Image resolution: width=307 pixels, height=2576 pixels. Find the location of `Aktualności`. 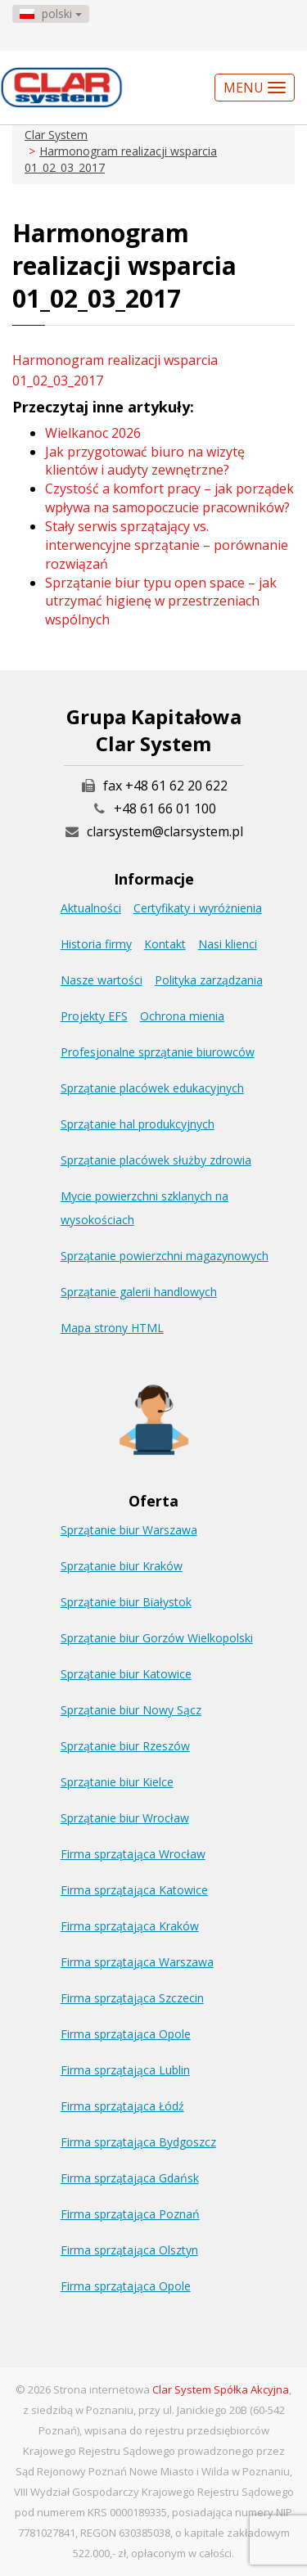

Aktualności is located at coordinates (91, 908).